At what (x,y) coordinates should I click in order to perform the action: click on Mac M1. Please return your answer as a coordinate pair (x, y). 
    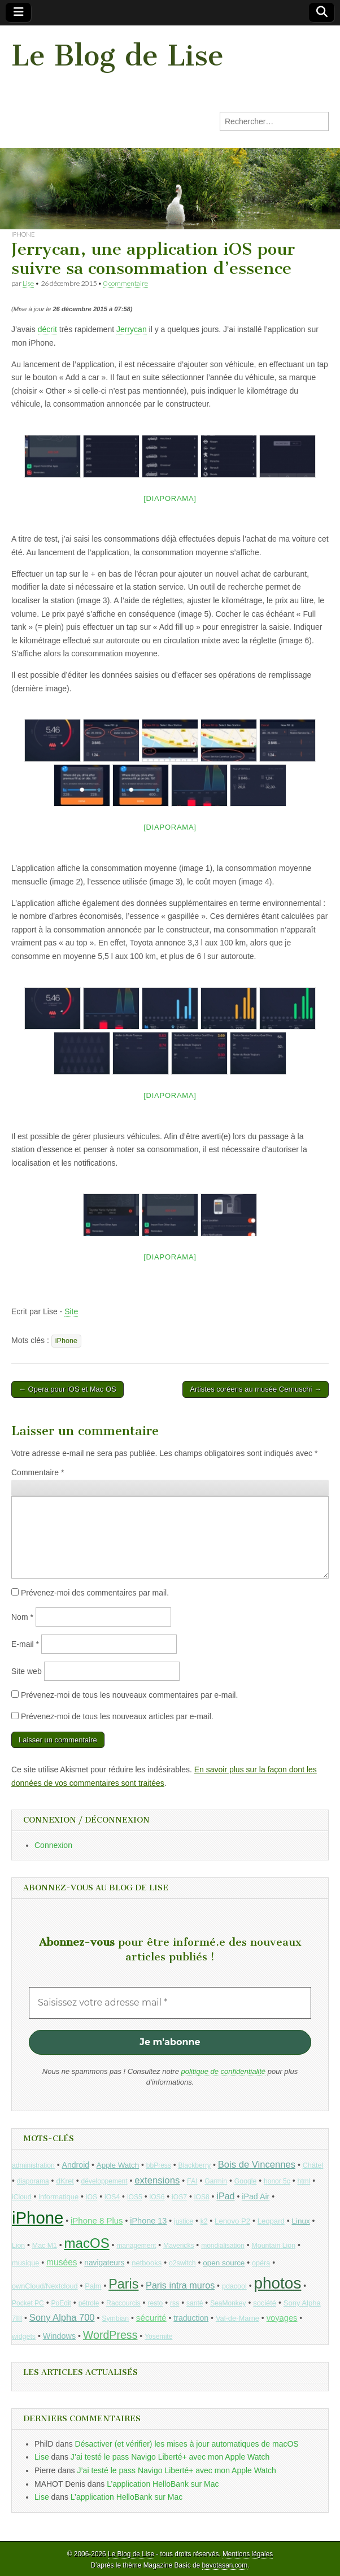
    Looking at the image, I should click on (44, 2246).